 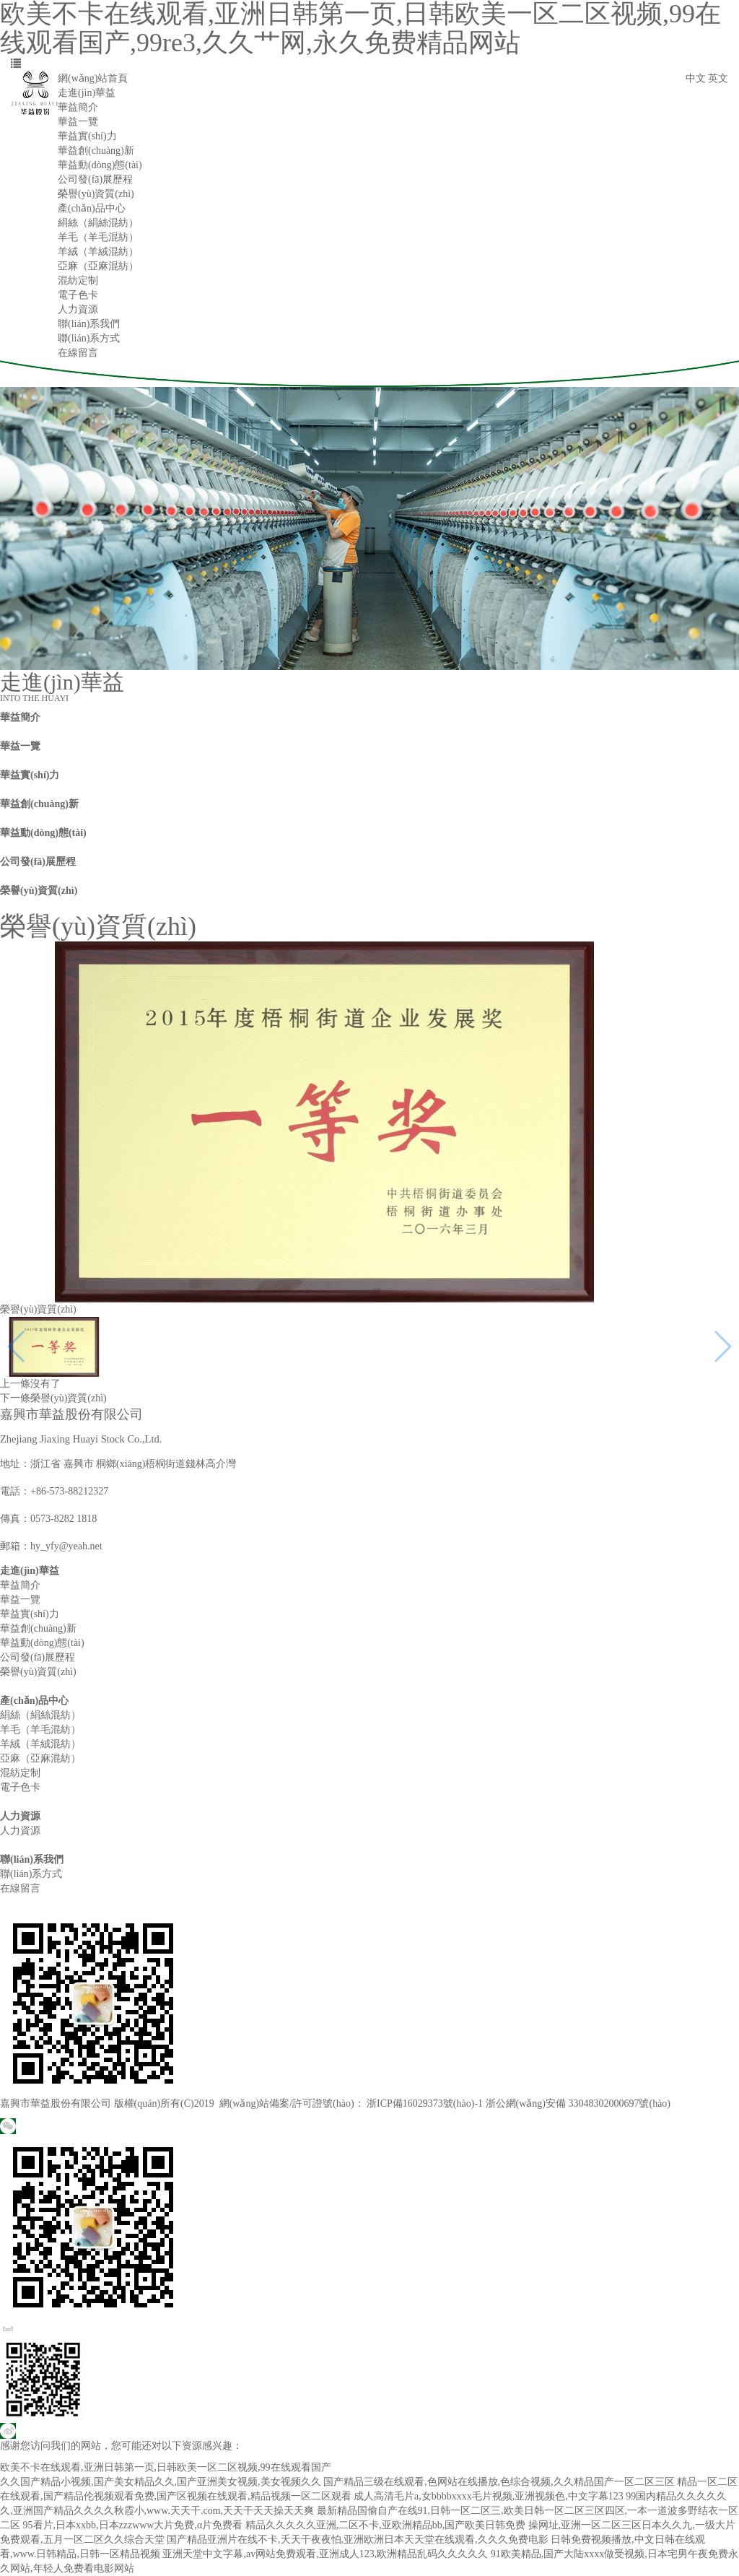 I want to click on 羊毛（羊毛混紡）, so click(x=98, y=237).